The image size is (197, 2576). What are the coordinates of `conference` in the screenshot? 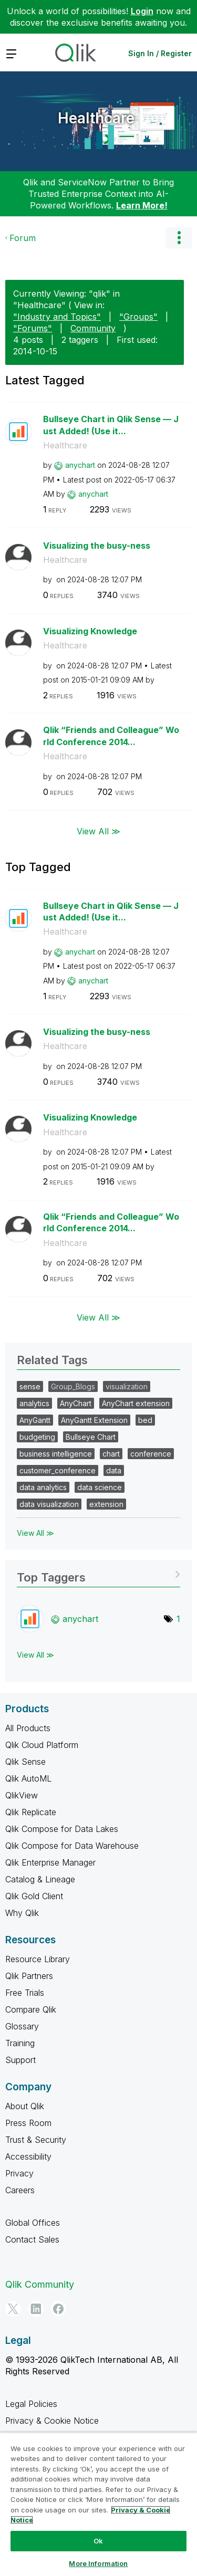 It's located at (150, 1453).